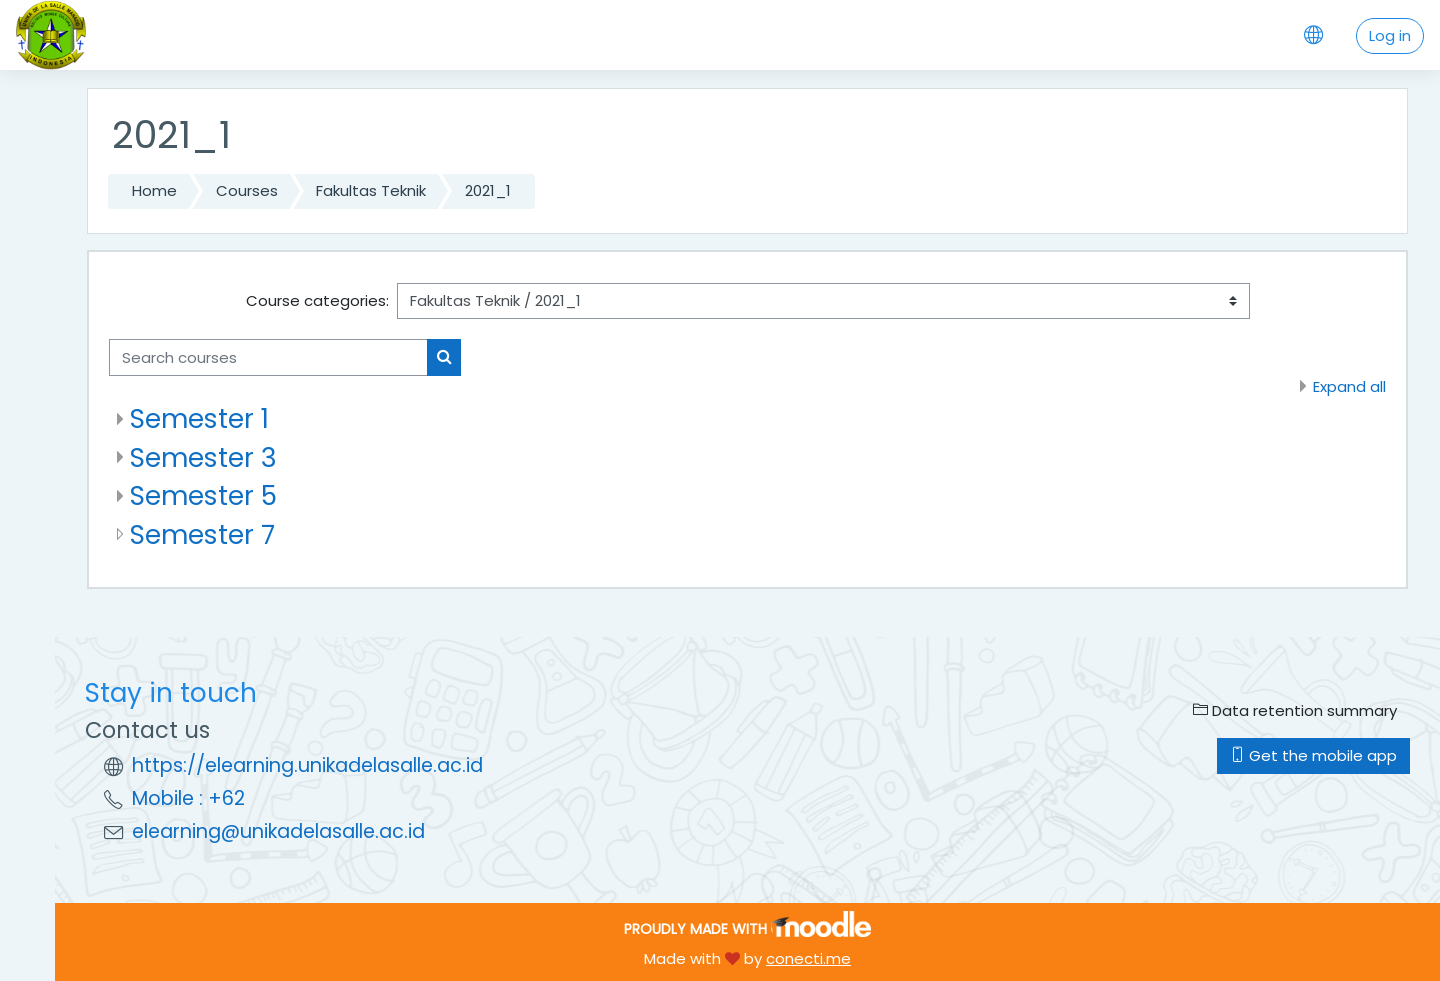 Image resolution: width=1440 pixels, height=981 pixels. What do you see at coordinates (188, 798) in the screenshot?
I see `Mobile : +62` at bounding box center [188, 798].